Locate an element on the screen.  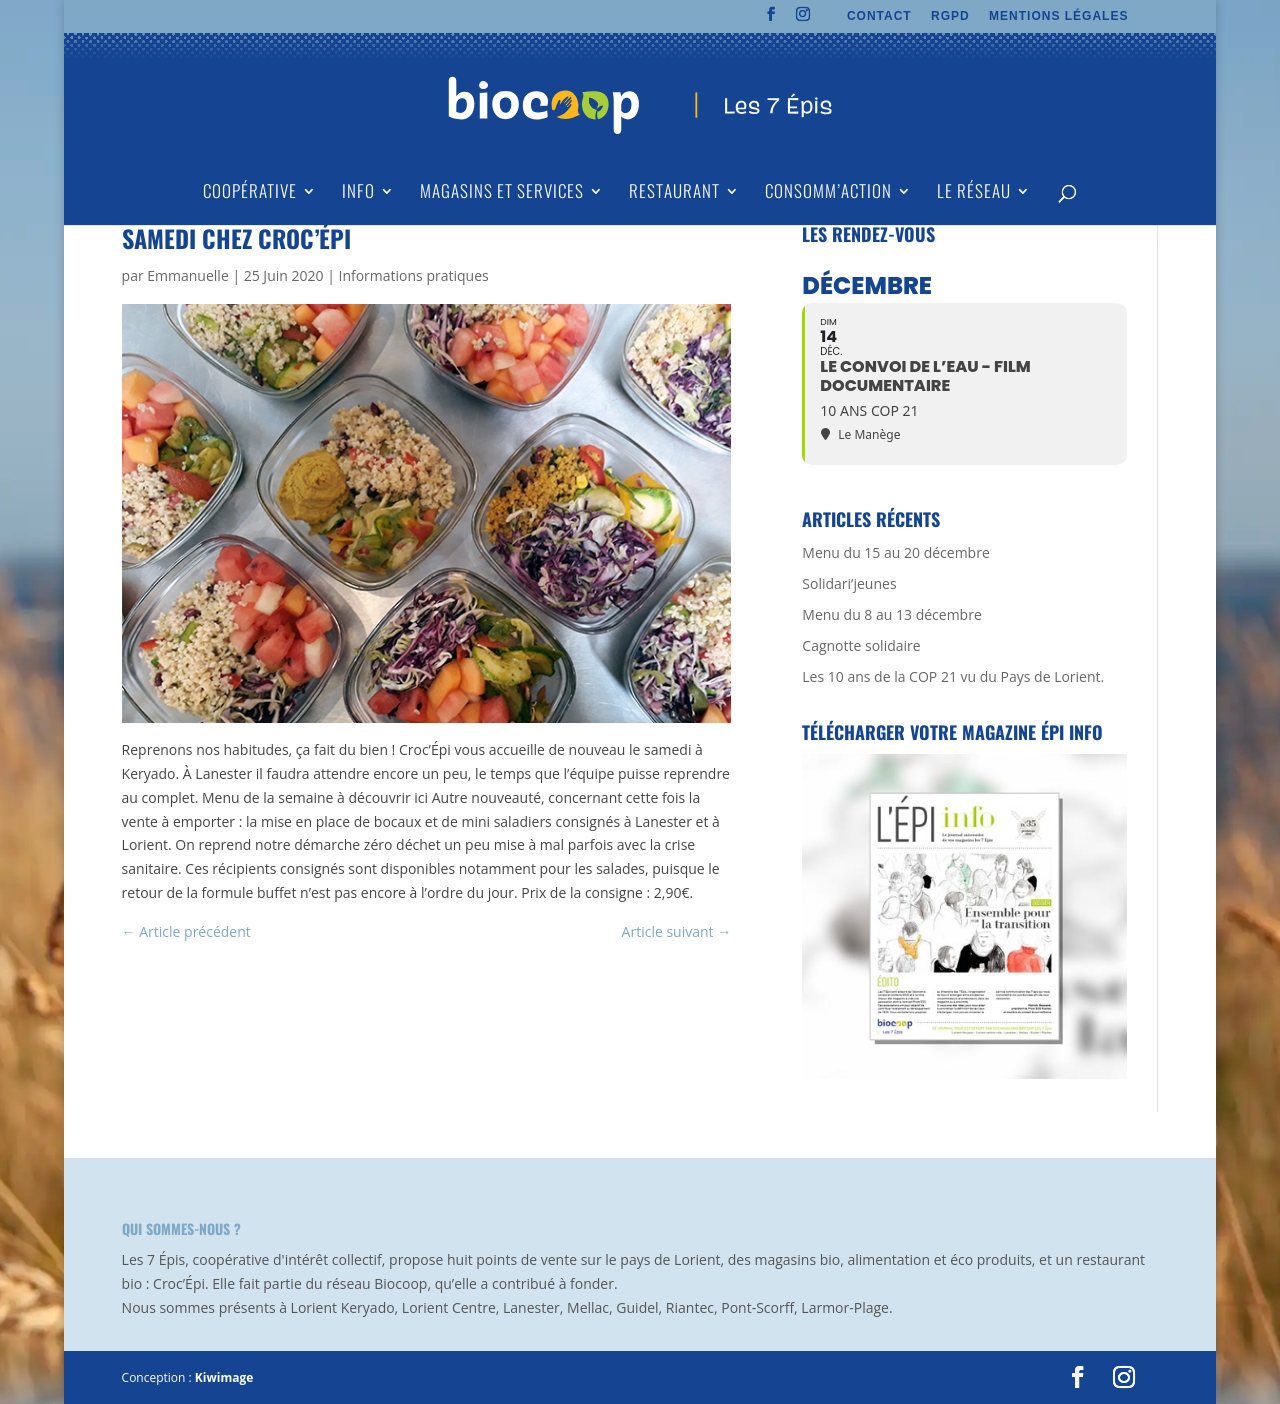
Emmanuelle is located at coordinates (187, 275).